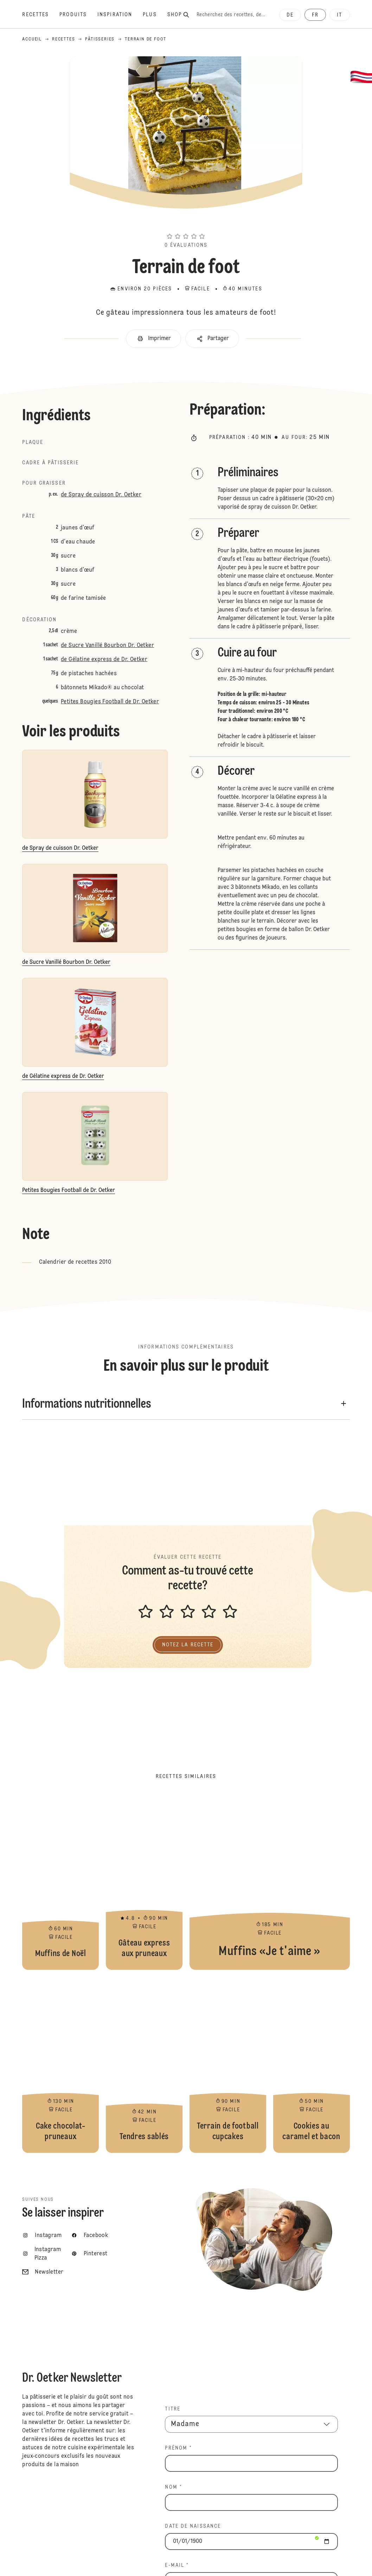  What do you see at coordinates (60, 1882) in the screenshot?
I see `Muffins de Noël` at bounding box center [60, 1882].